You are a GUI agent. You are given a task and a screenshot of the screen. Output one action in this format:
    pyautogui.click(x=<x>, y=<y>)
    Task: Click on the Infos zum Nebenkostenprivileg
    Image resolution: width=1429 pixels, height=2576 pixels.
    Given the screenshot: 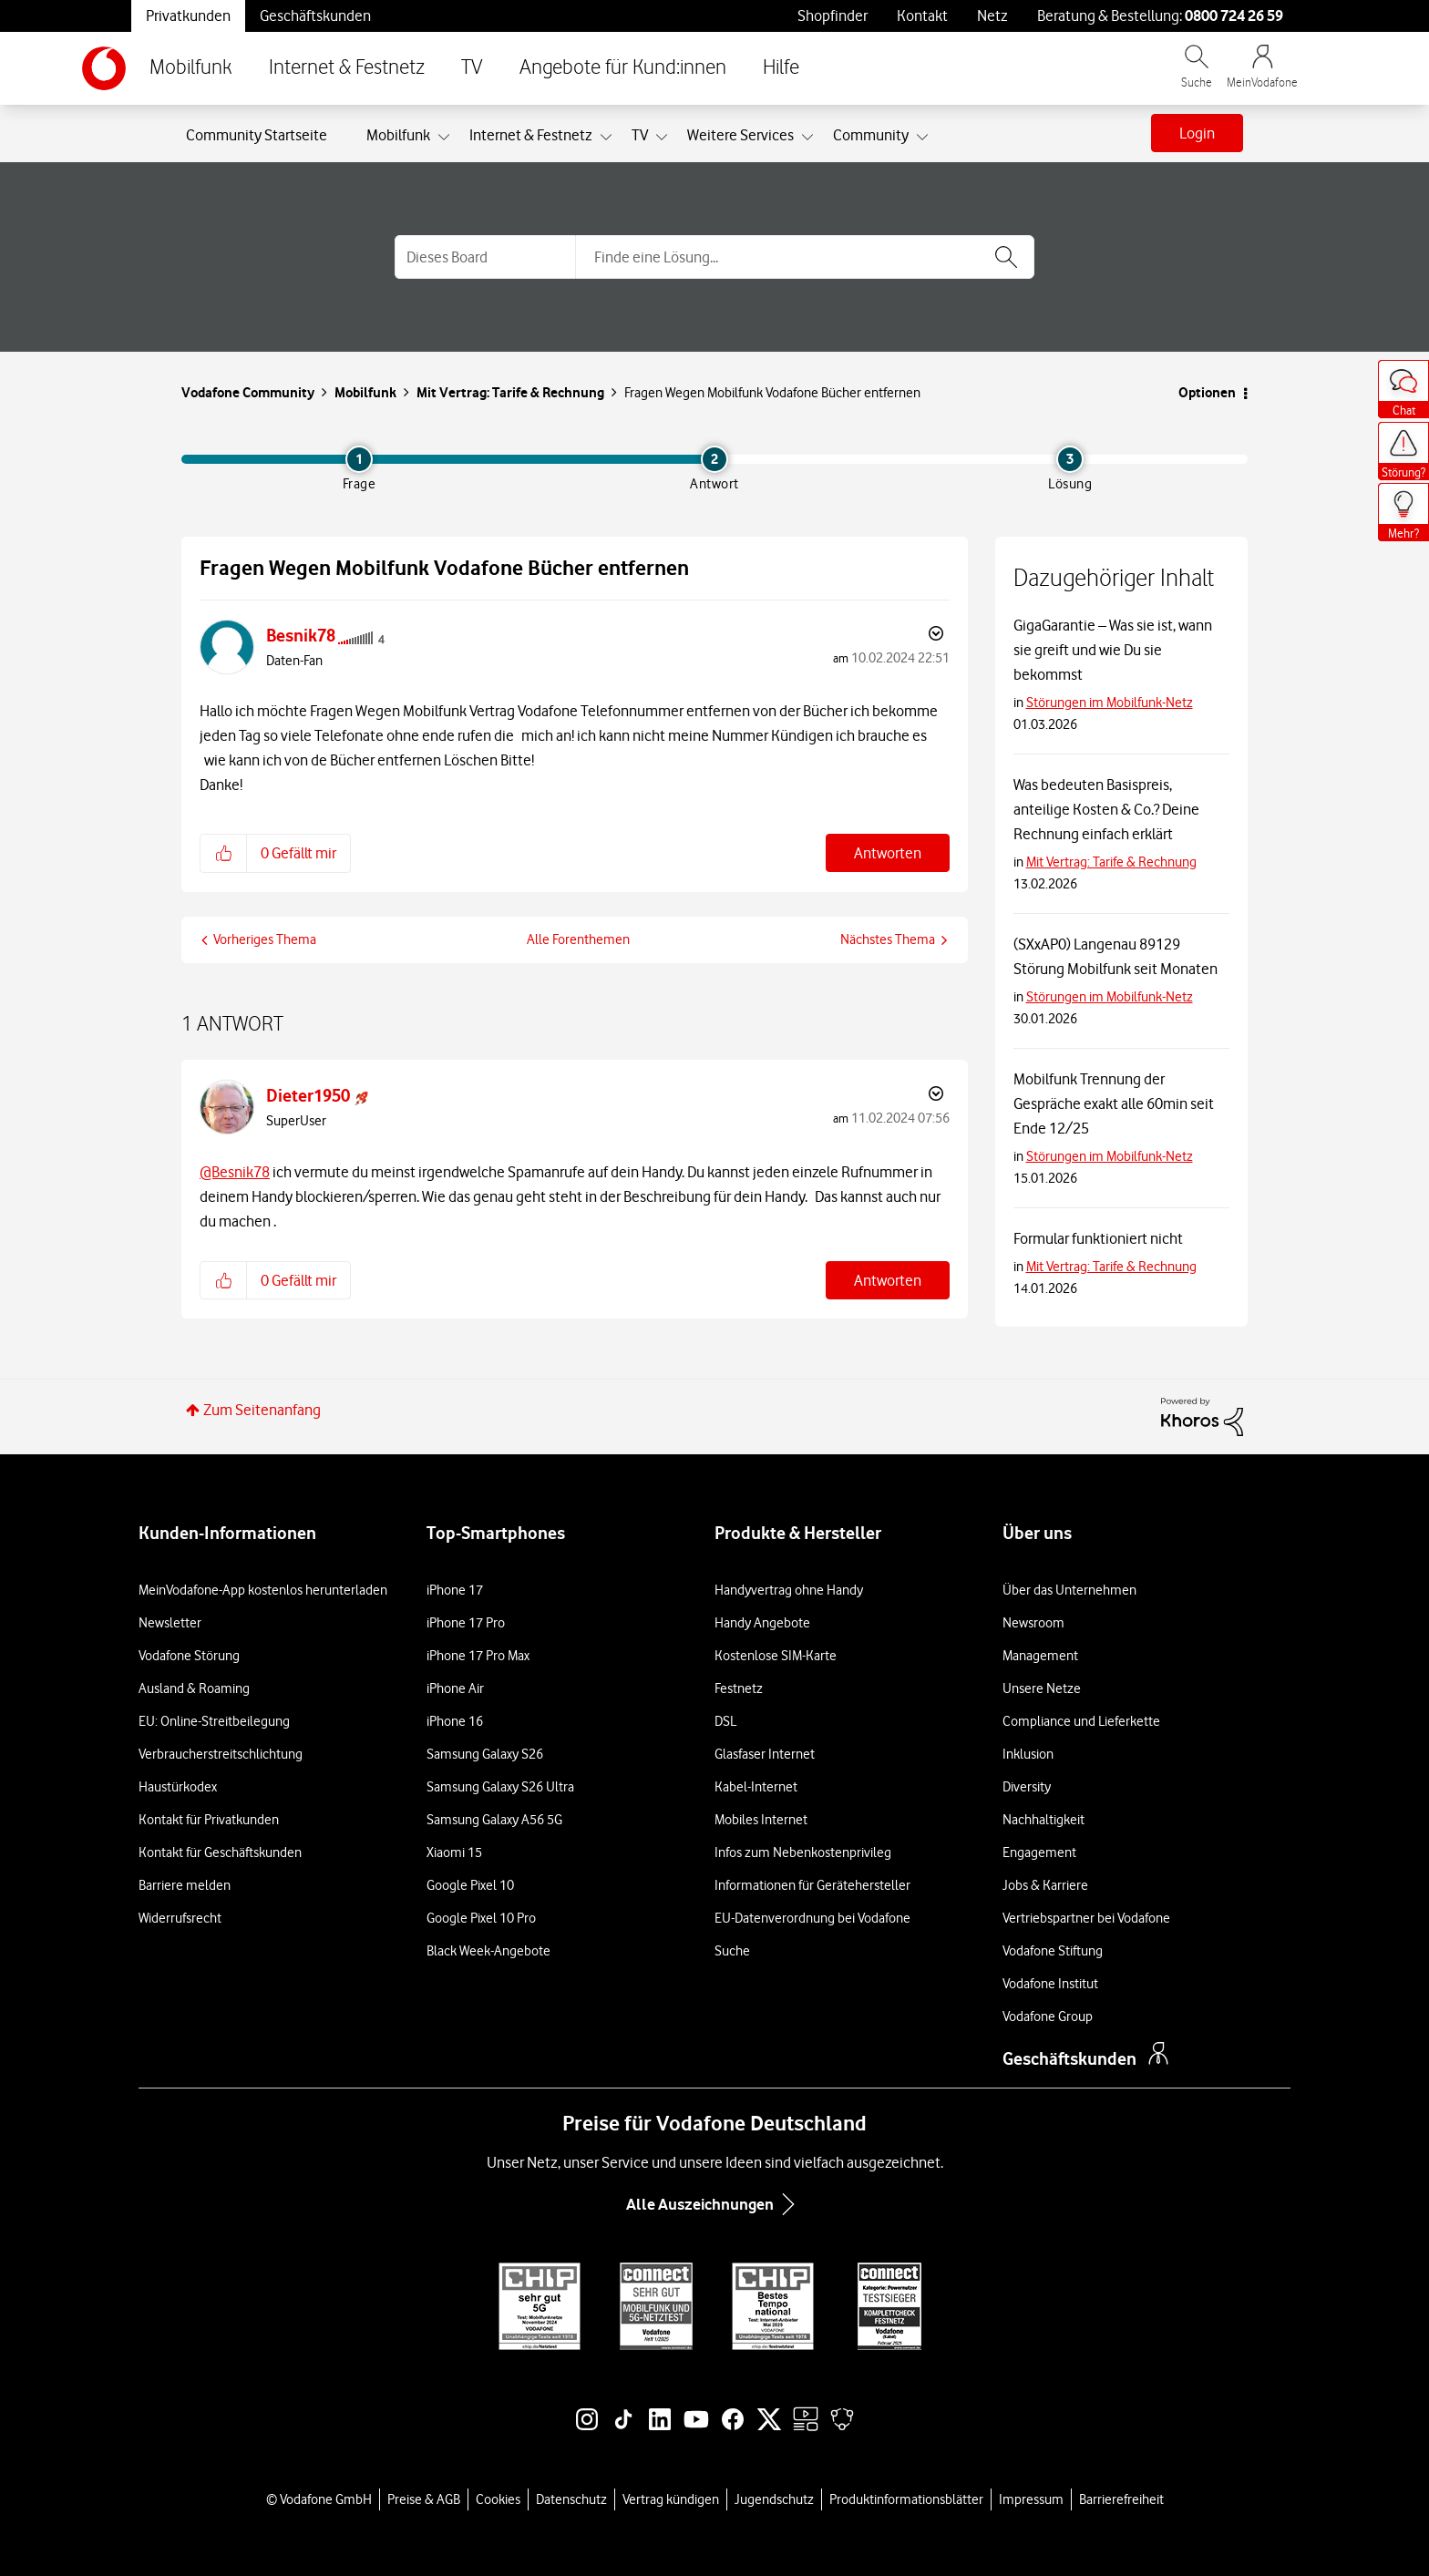 What is the action you would take?
    pyautogui.click(x=802, y=1852)
    